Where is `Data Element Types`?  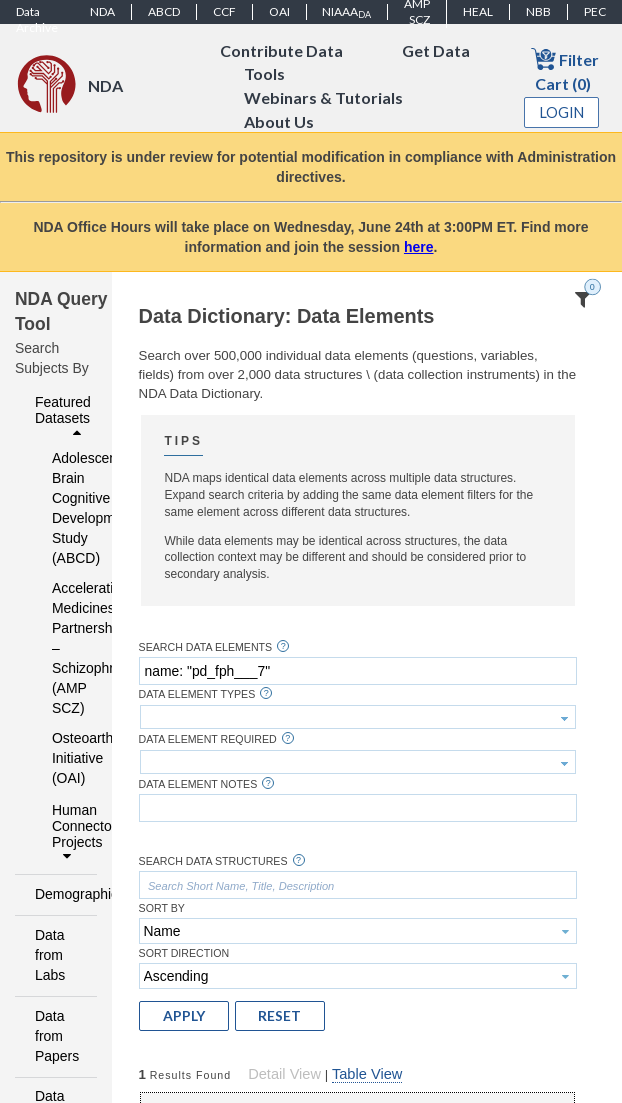 Data Element Types is located at coordinates (197, 694).